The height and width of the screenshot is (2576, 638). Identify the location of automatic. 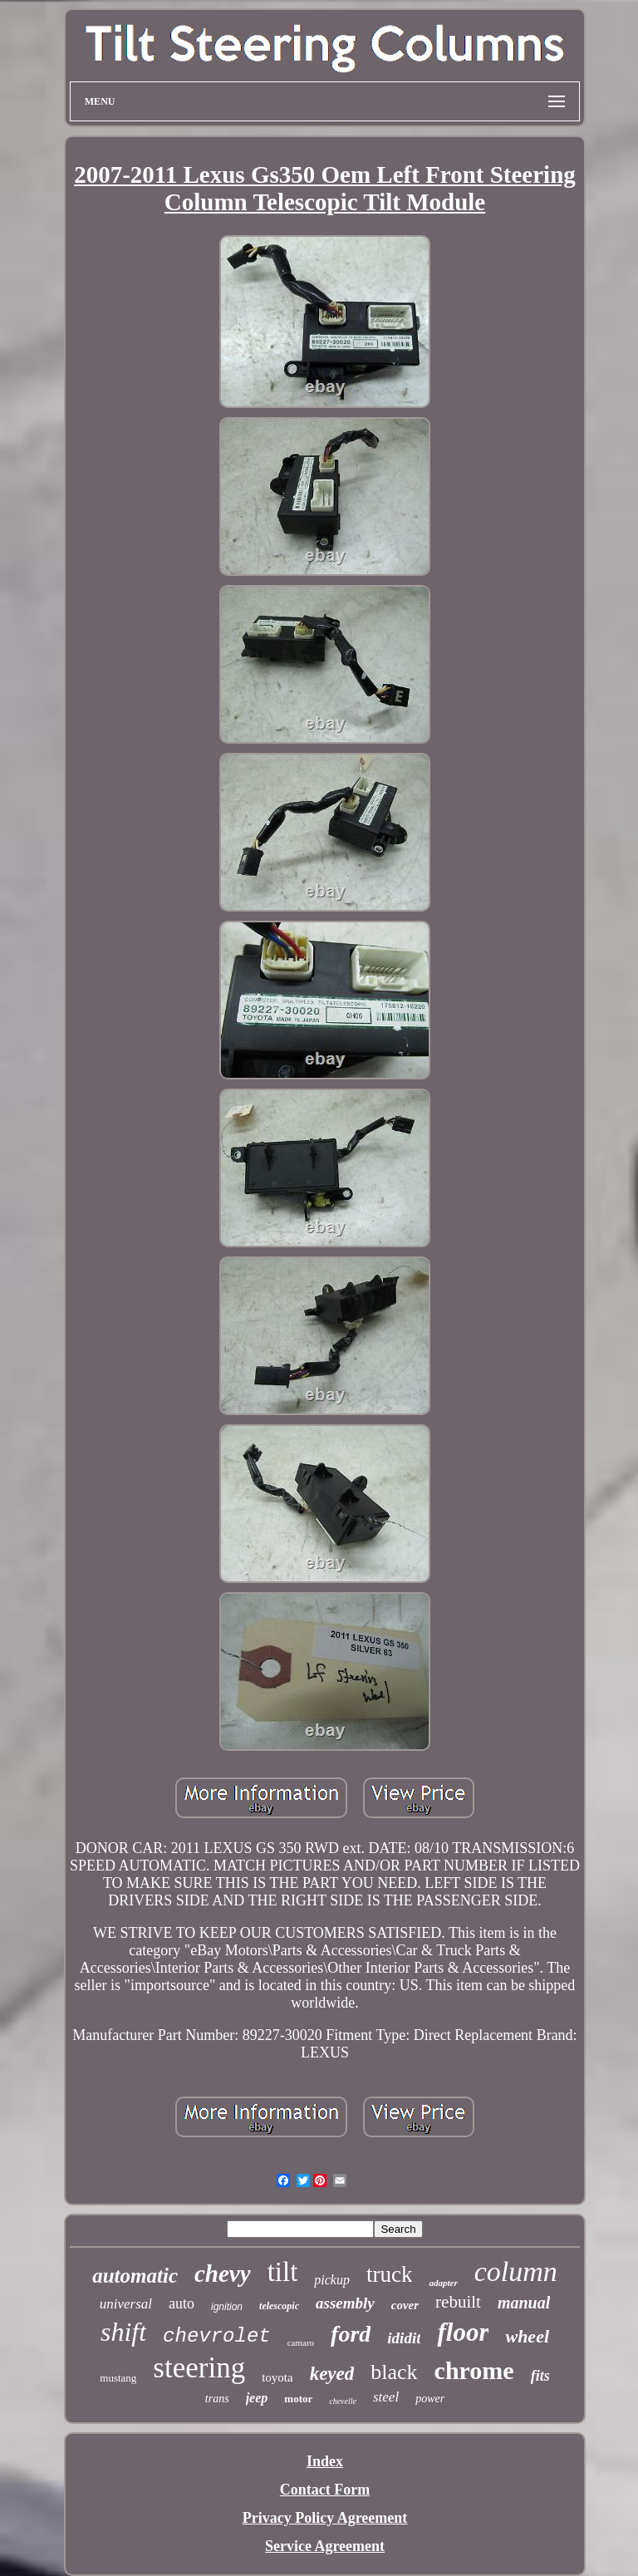
(135, 2275).